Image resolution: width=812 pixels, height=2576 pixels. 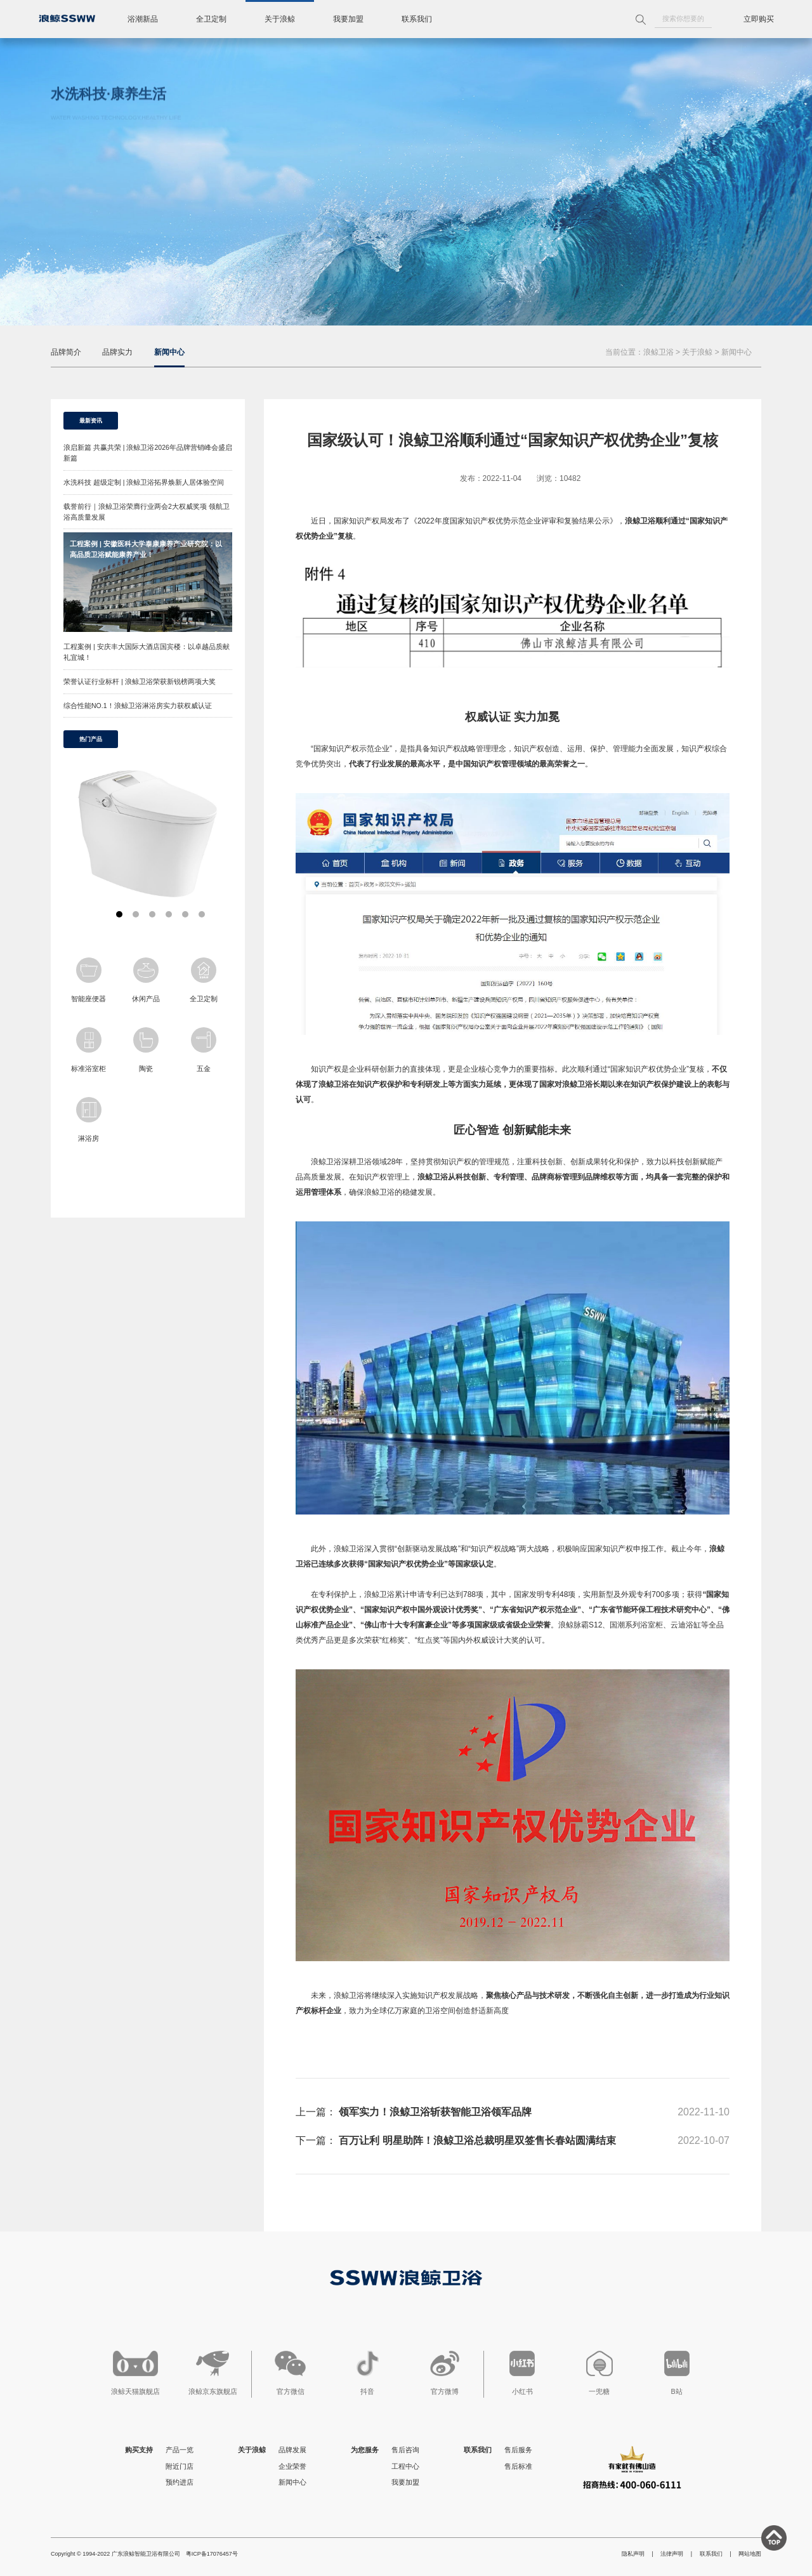 I want to click on 水洗科技 超级定制 | 浪鲸卫浴拓界焕新人居体验空间, so click(x=143, y=482).